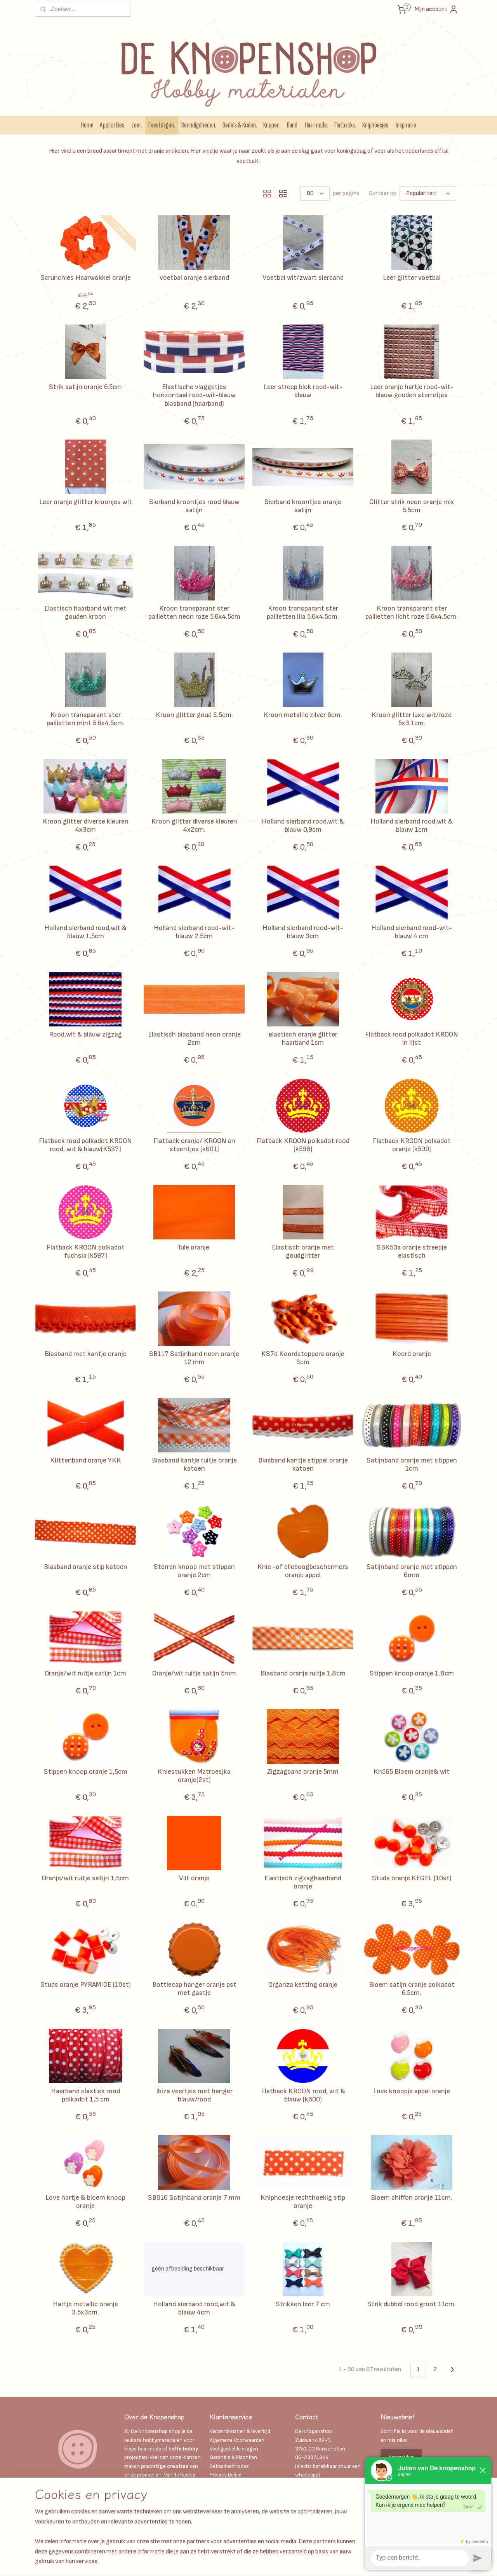 The image size is (497, 2576). I want to click on [Sorteer op], so click(428, 193).